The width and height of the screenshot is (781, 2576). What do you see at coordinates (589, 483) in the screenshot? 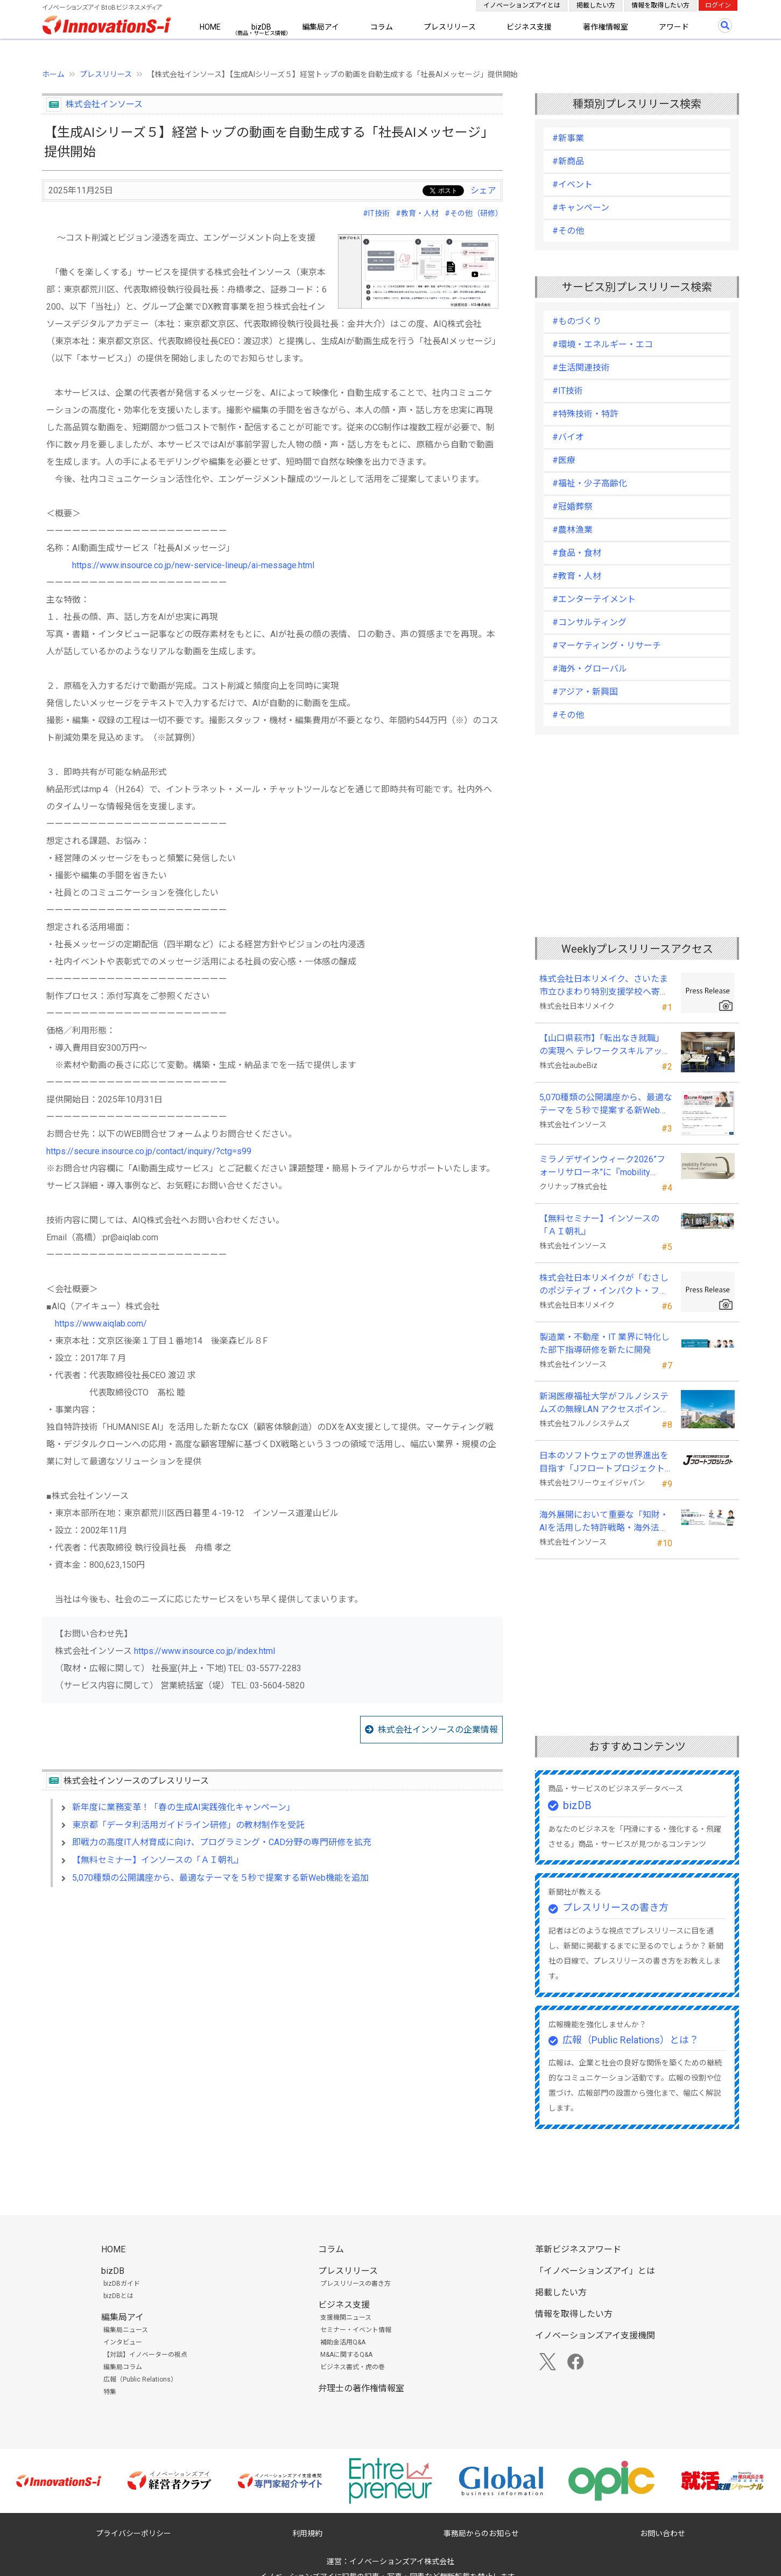
I see `#福祉・少子高齢化` at bounding box center [589, 483].